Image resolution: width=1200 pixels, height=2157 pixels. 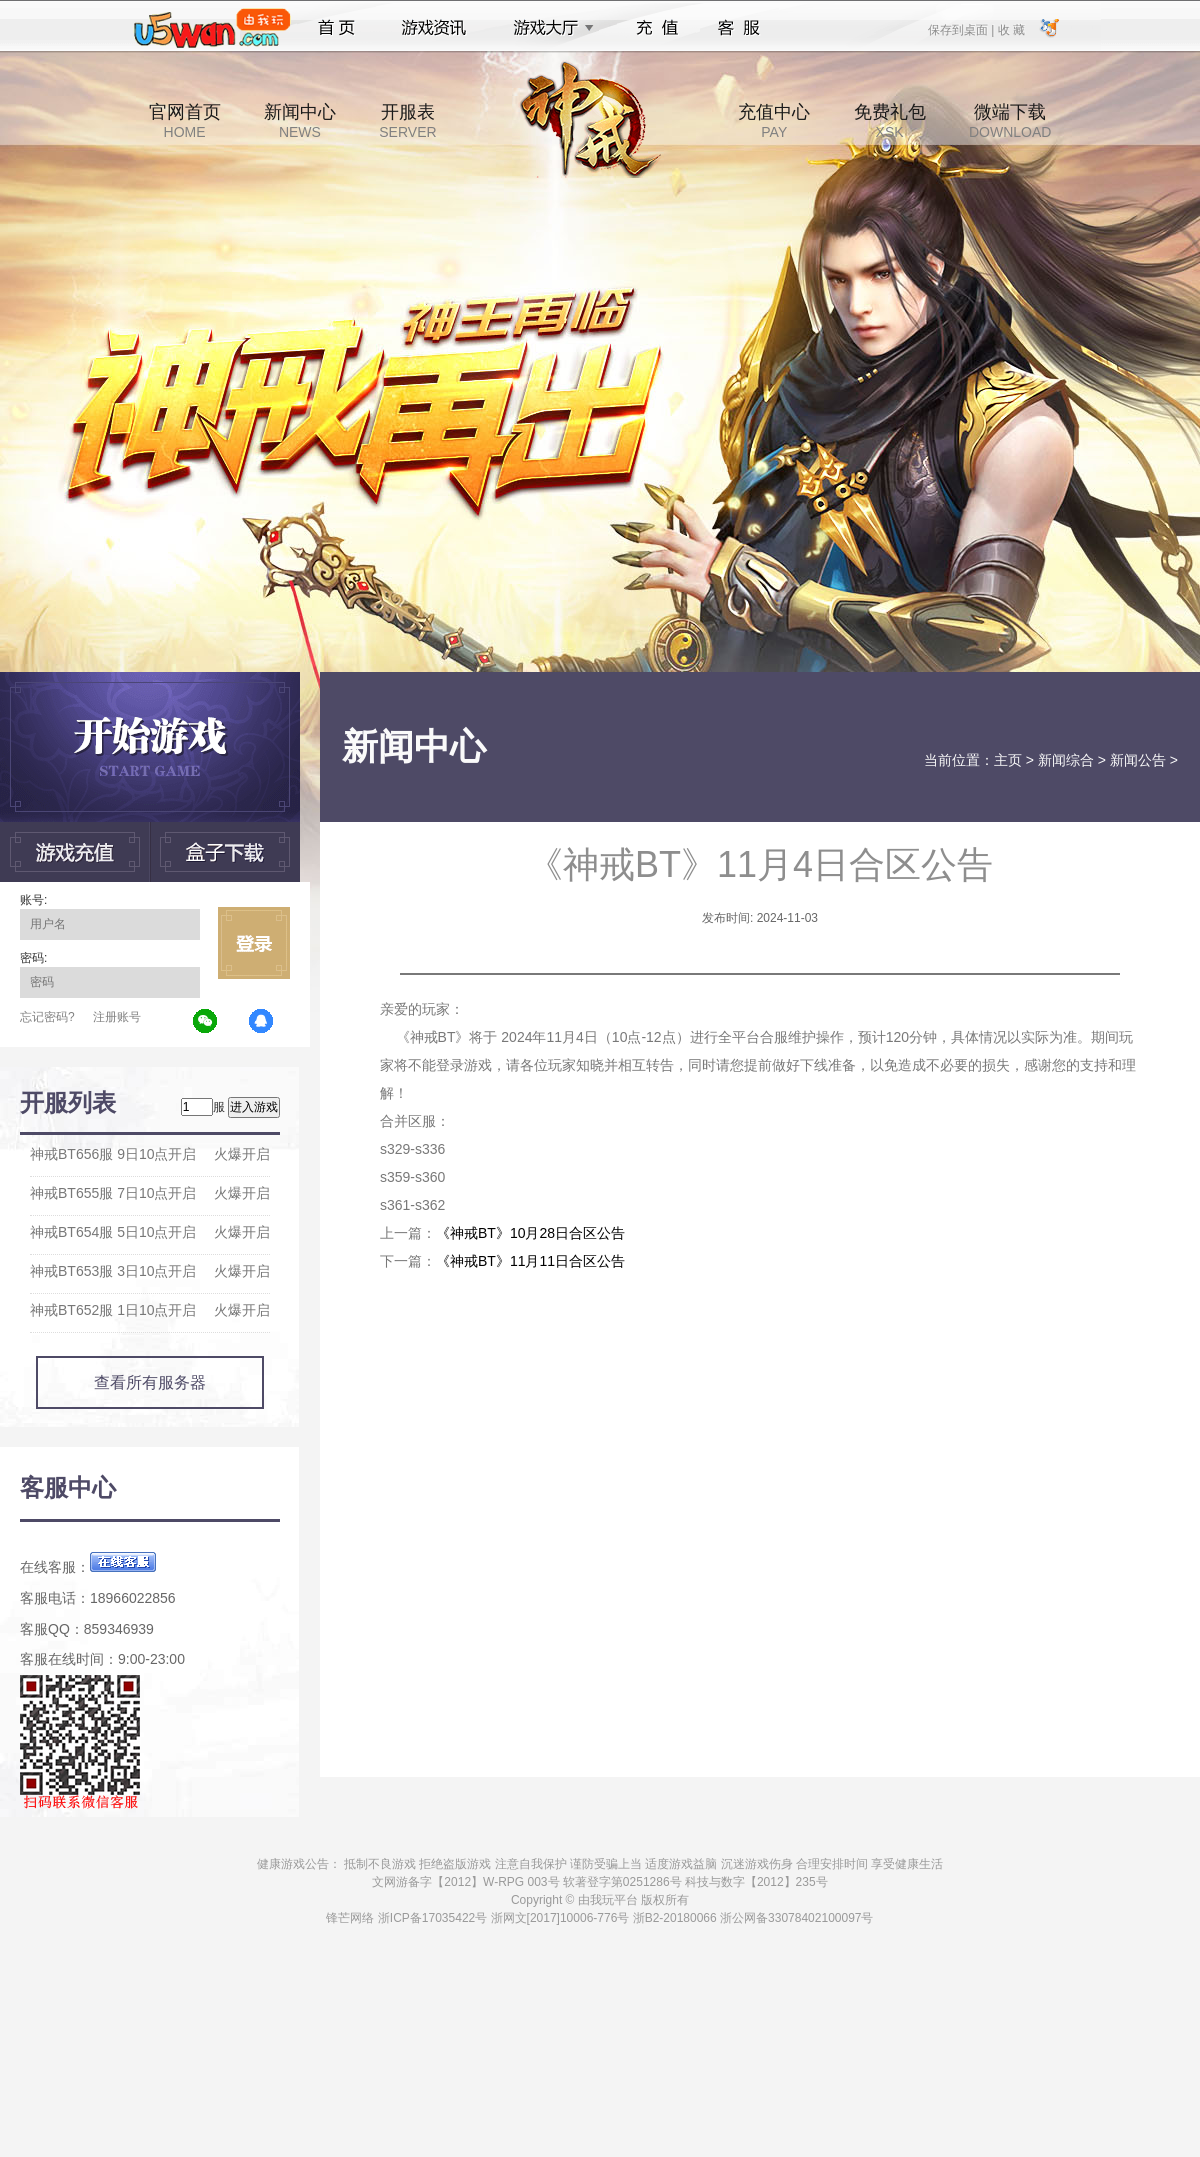 What do you see at coordinates (300, 121) in the screenshot?
I see `新闻中心` at bounding box center [300, 121].